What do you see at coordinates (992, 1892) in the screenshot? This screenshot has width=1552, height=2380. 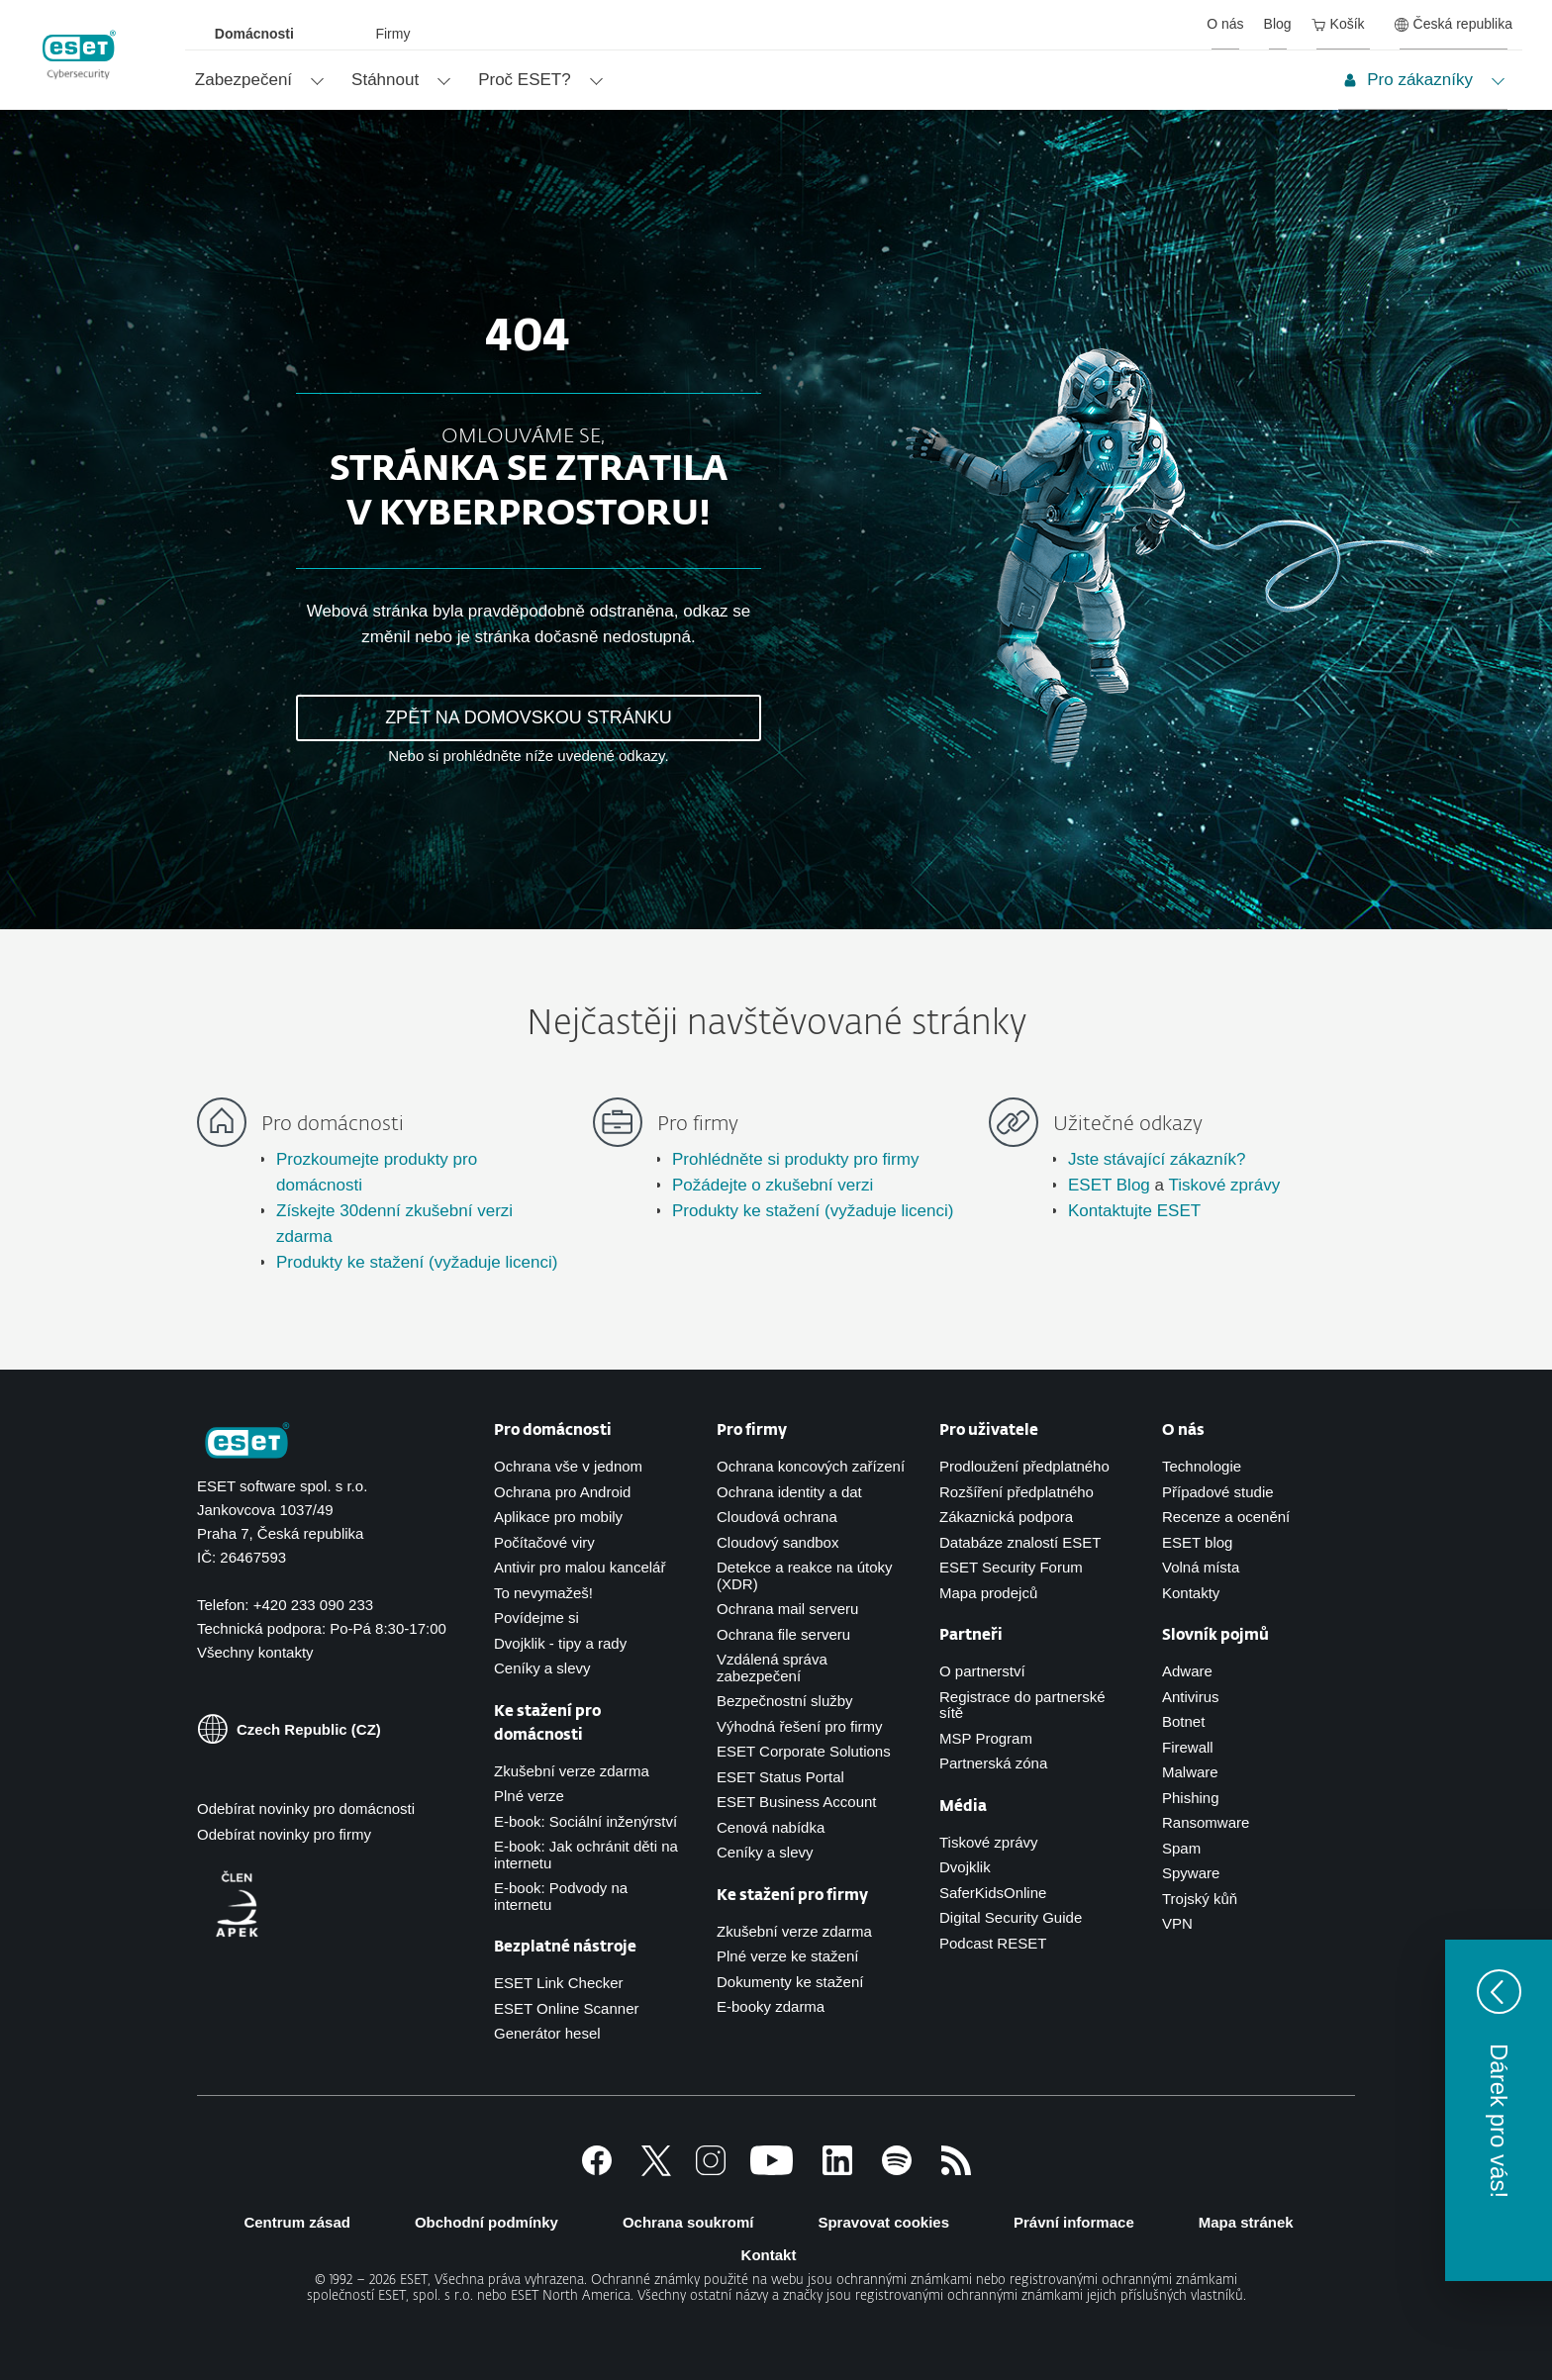 I see `SaferKidsOnline` at bounding box center [992, 1892].